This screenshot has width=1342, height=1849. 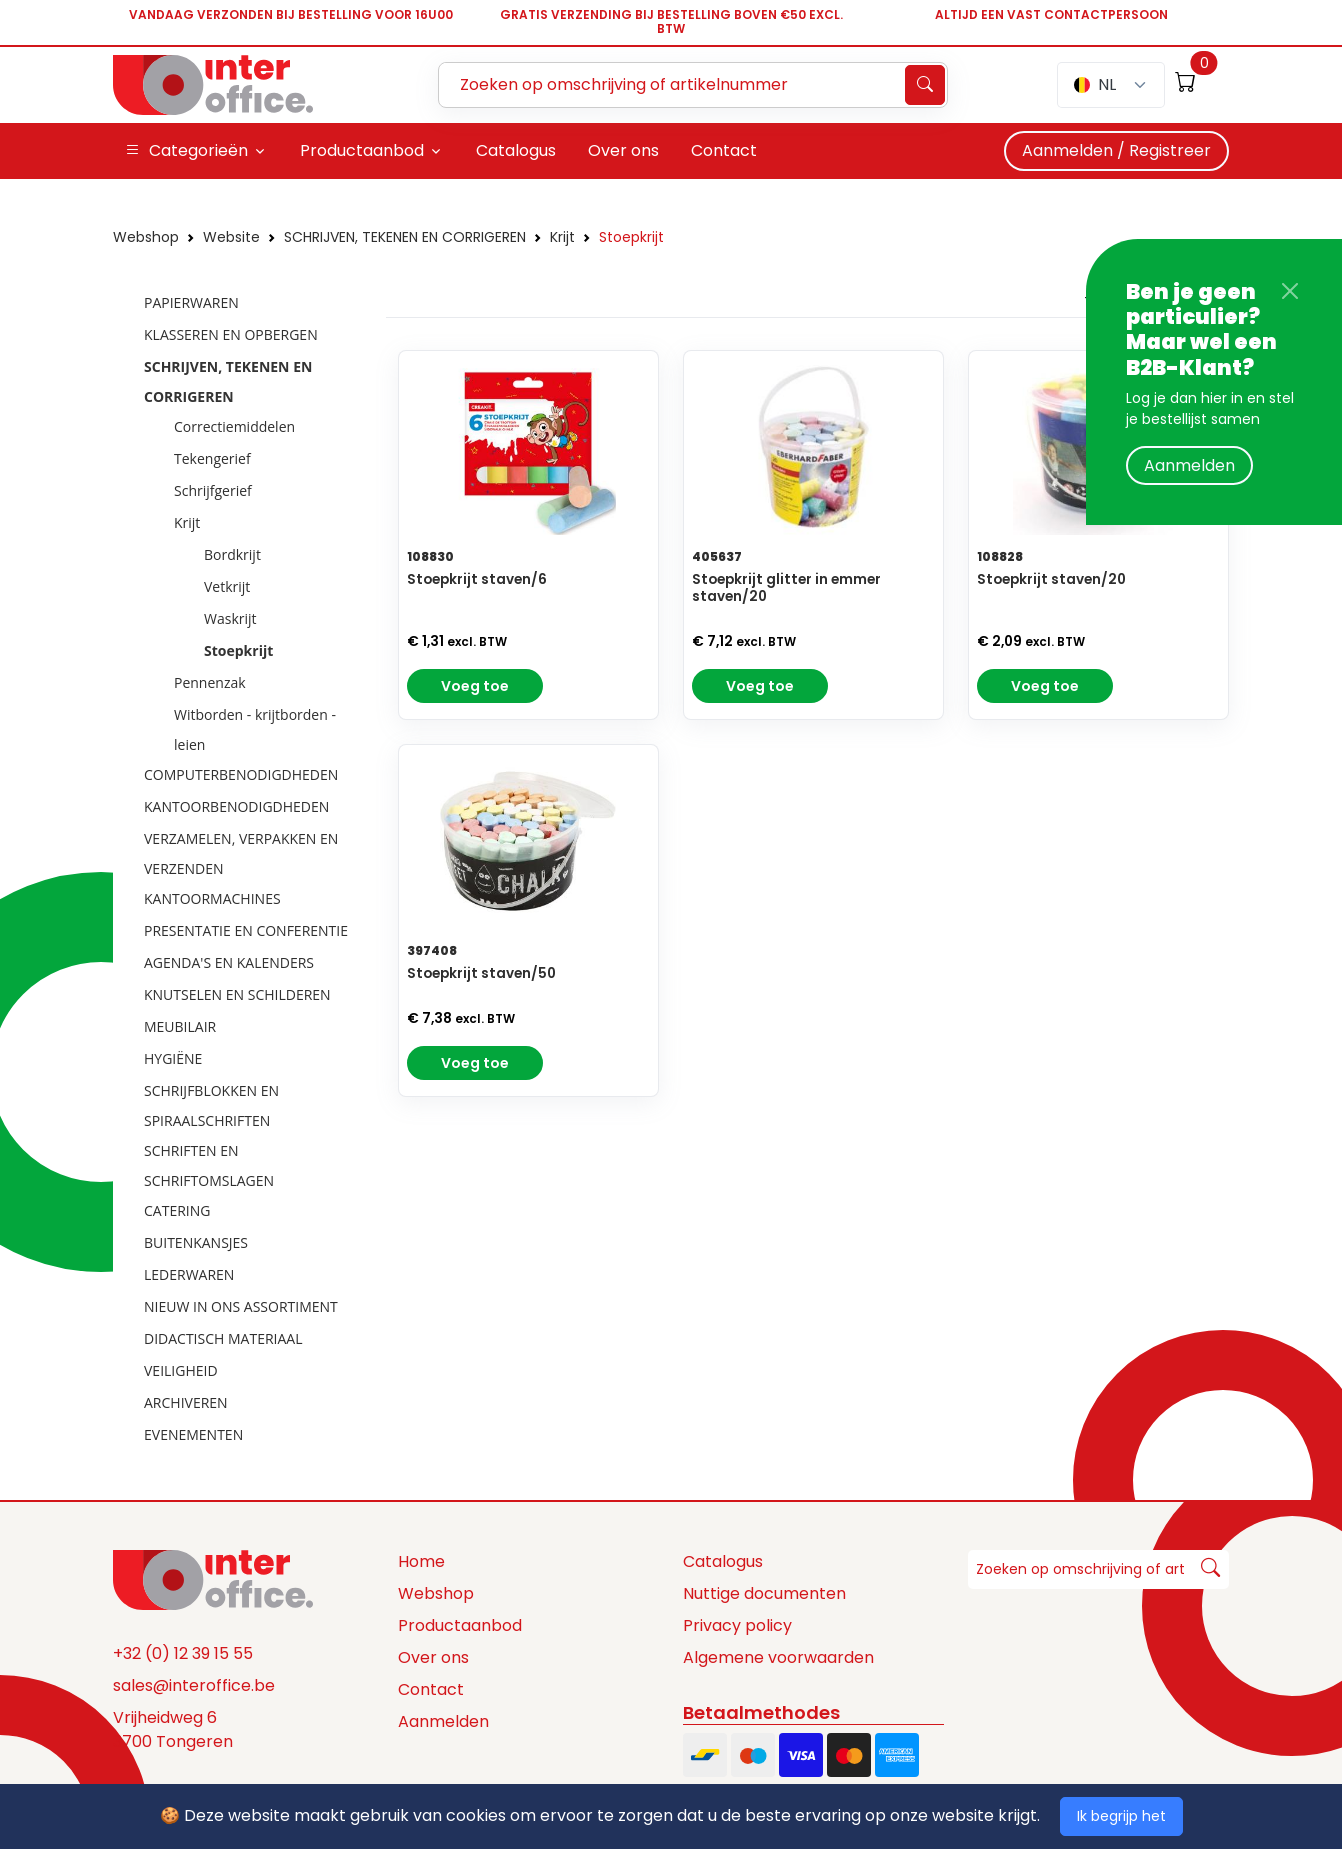 What do you see at coordinates (764, 1593) in the screenshot?
I see `Nuttige documenten` at bounding box center [764, 1593].